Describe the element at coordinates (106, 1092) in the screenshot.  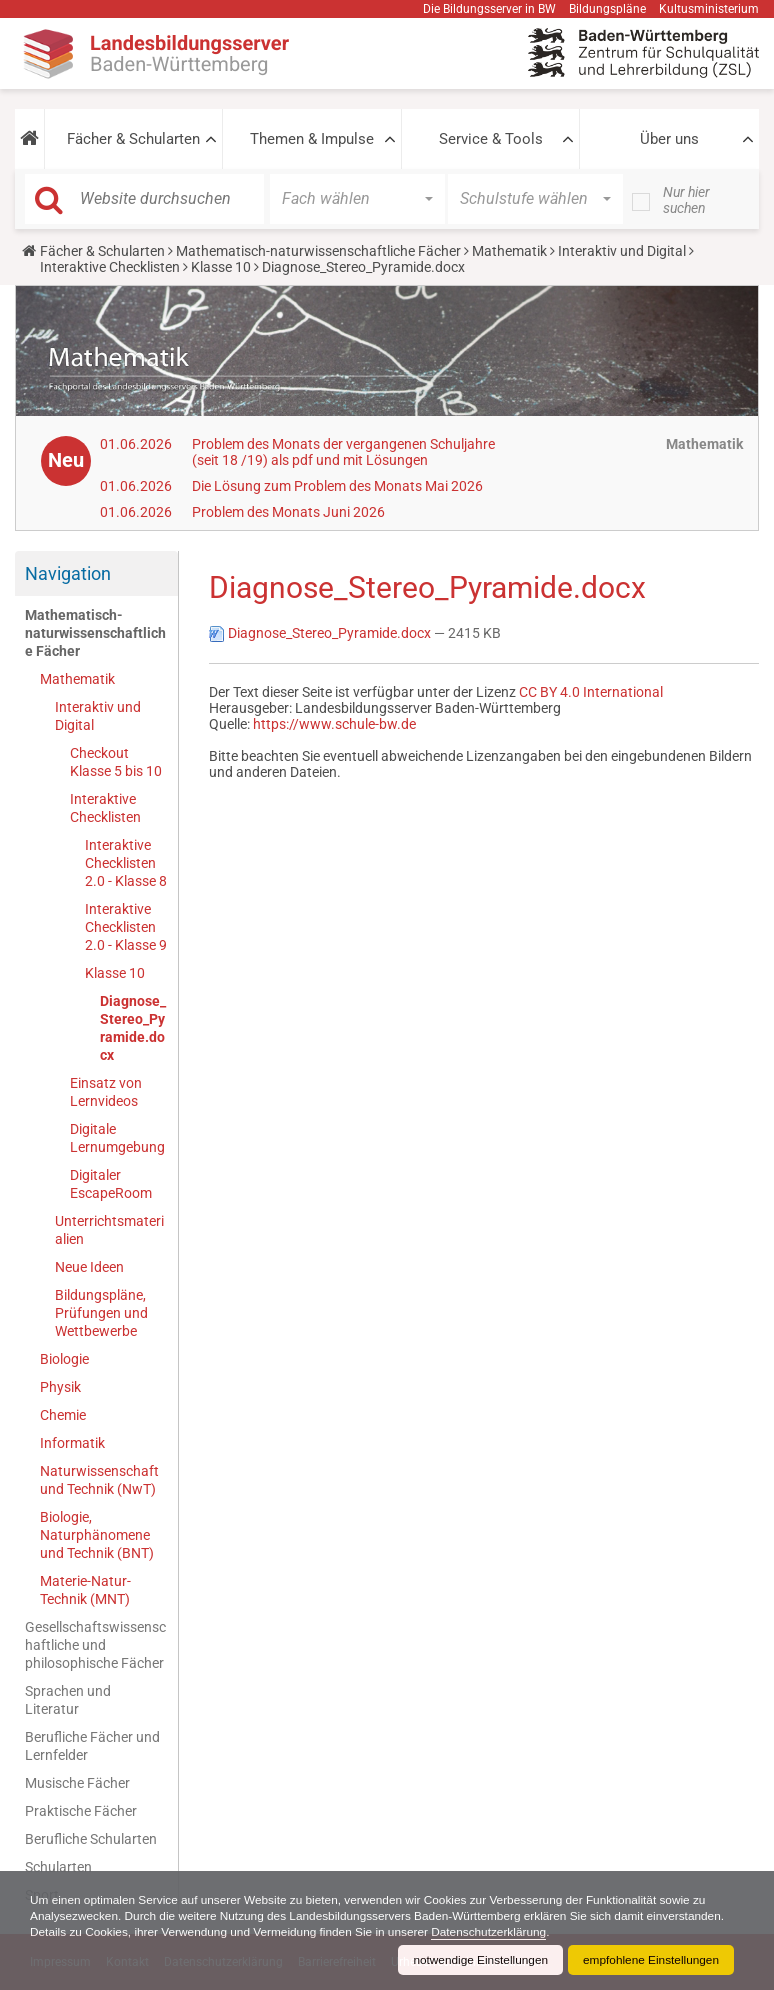
I see `Einsatz von Lernvideos` at that location.